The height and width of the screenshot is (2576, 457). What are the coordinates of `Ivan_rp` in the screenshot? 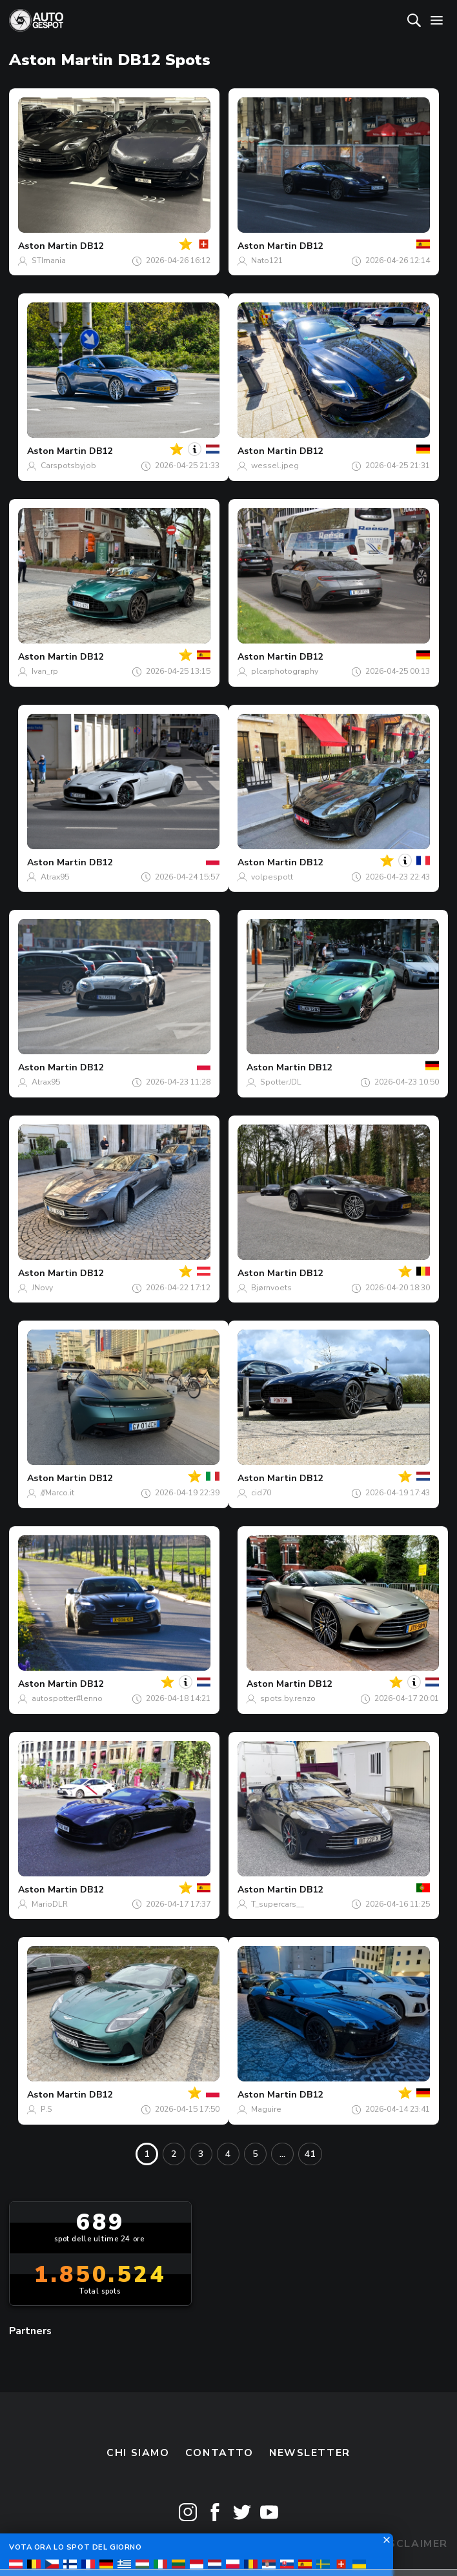 It's located at (45, 671).